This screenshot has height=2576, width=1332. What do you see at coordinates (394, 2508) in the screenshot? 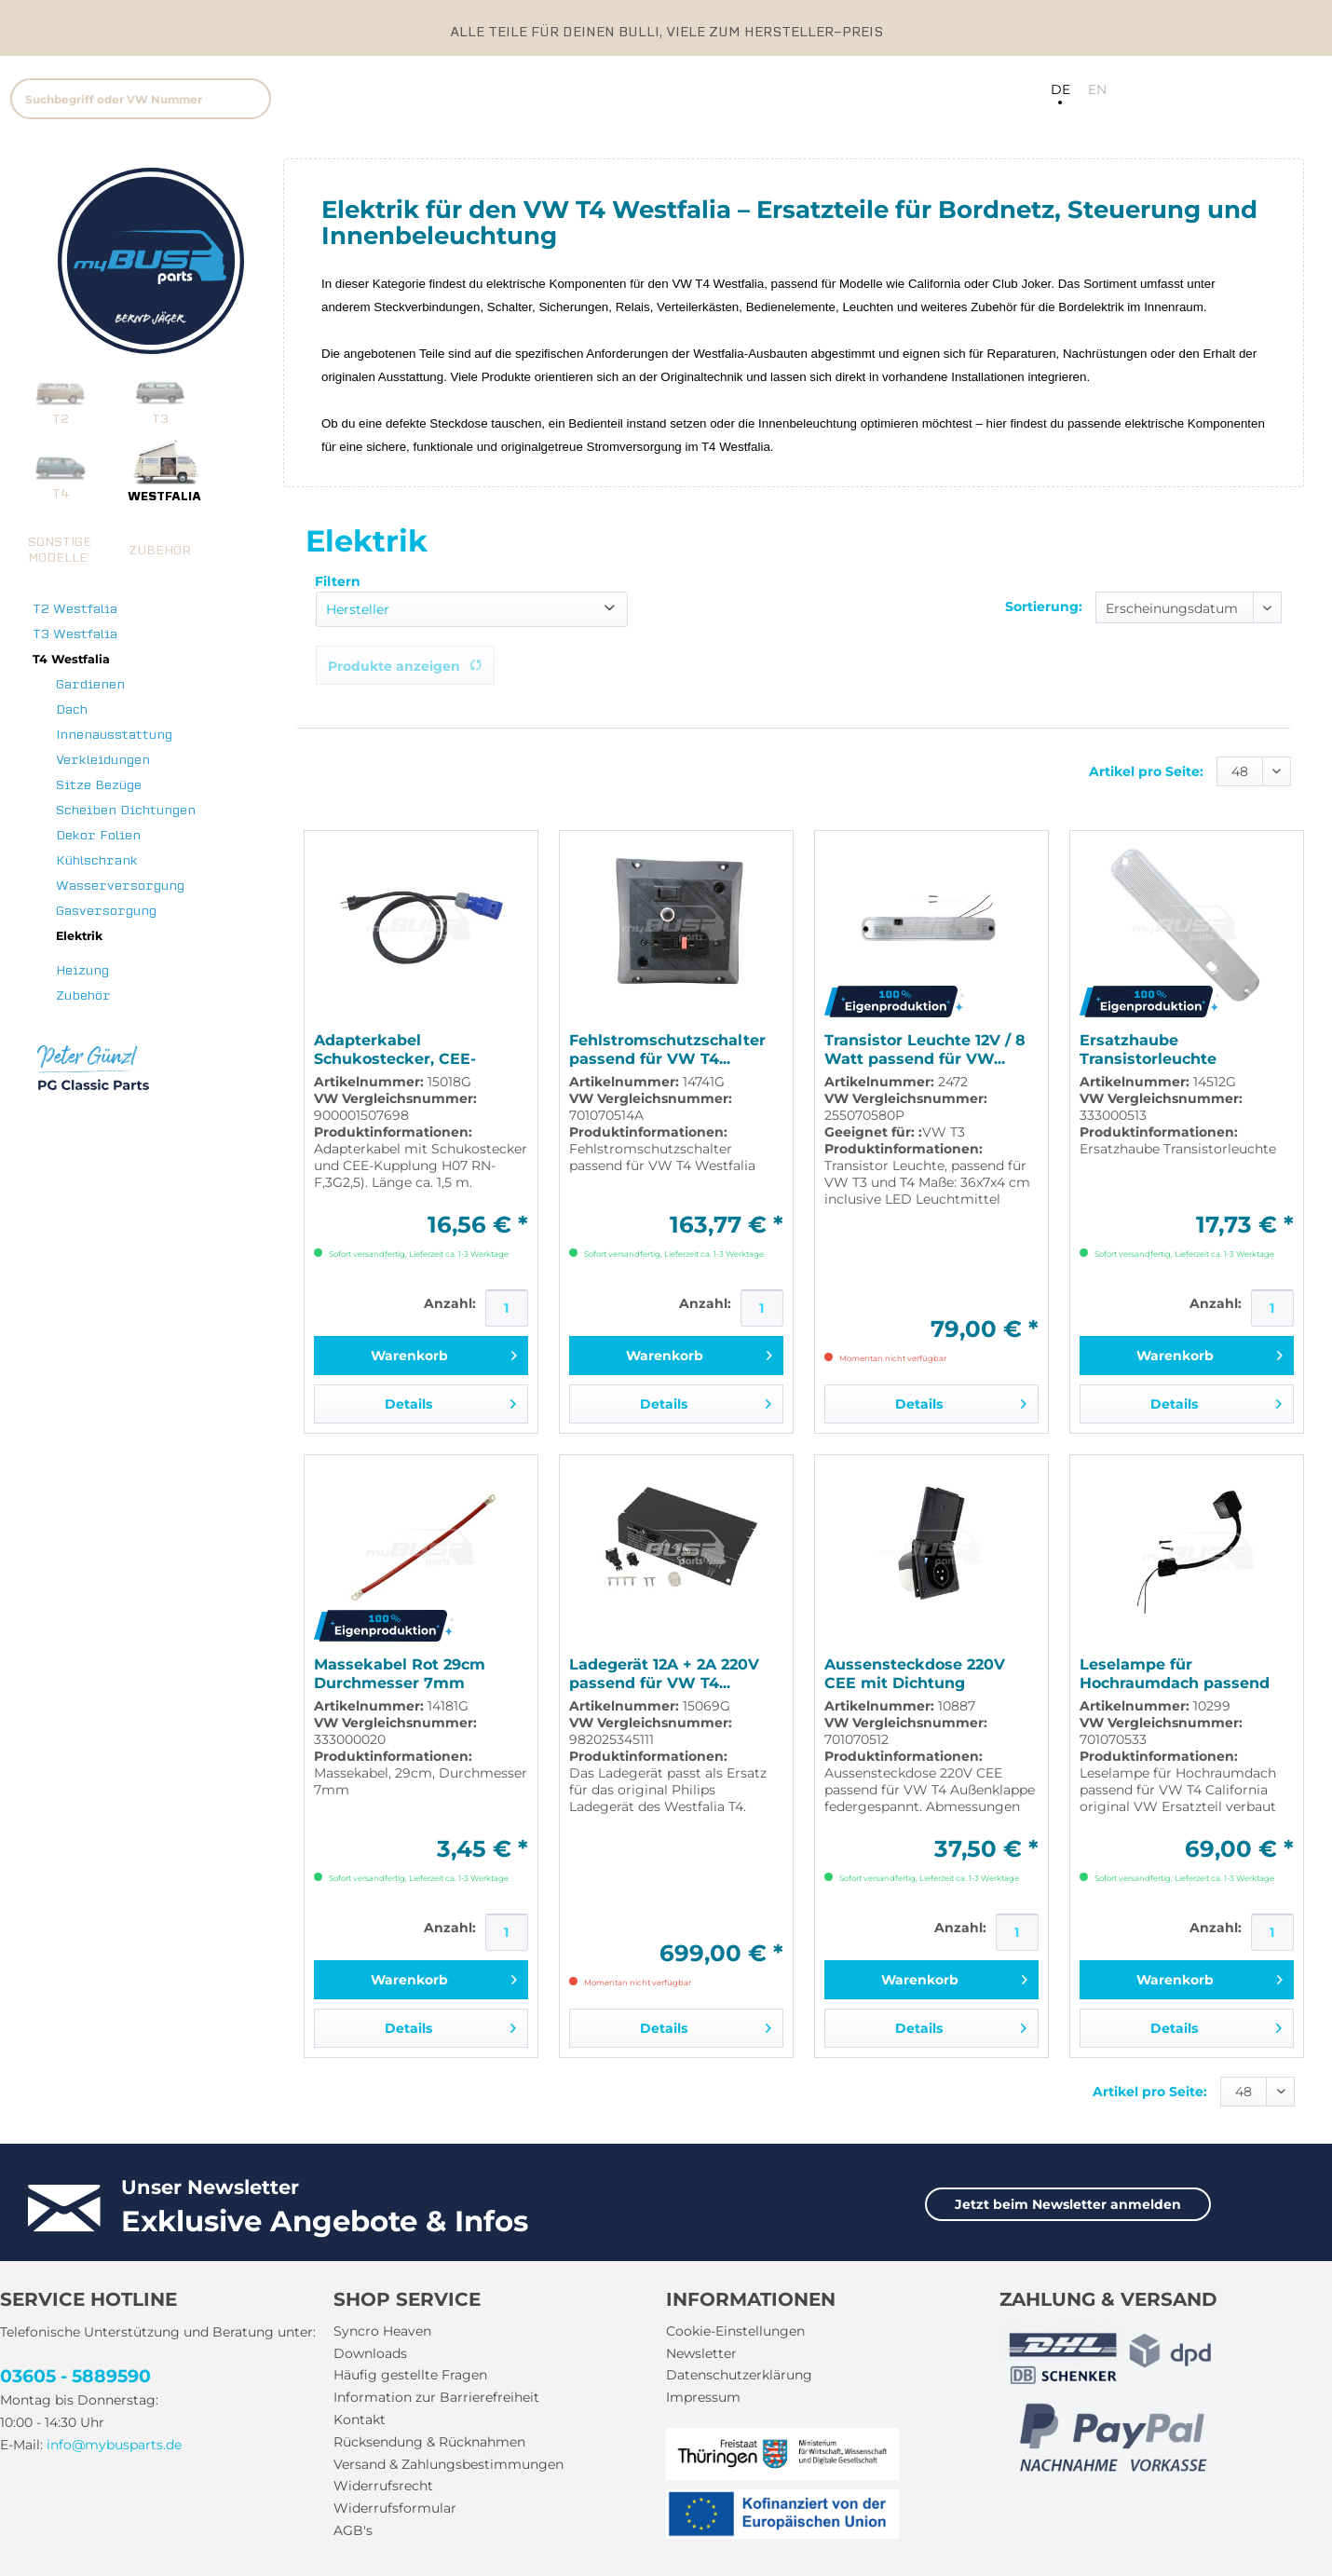
I see `Widerrufsformular` at bounding box center [394, 2508].